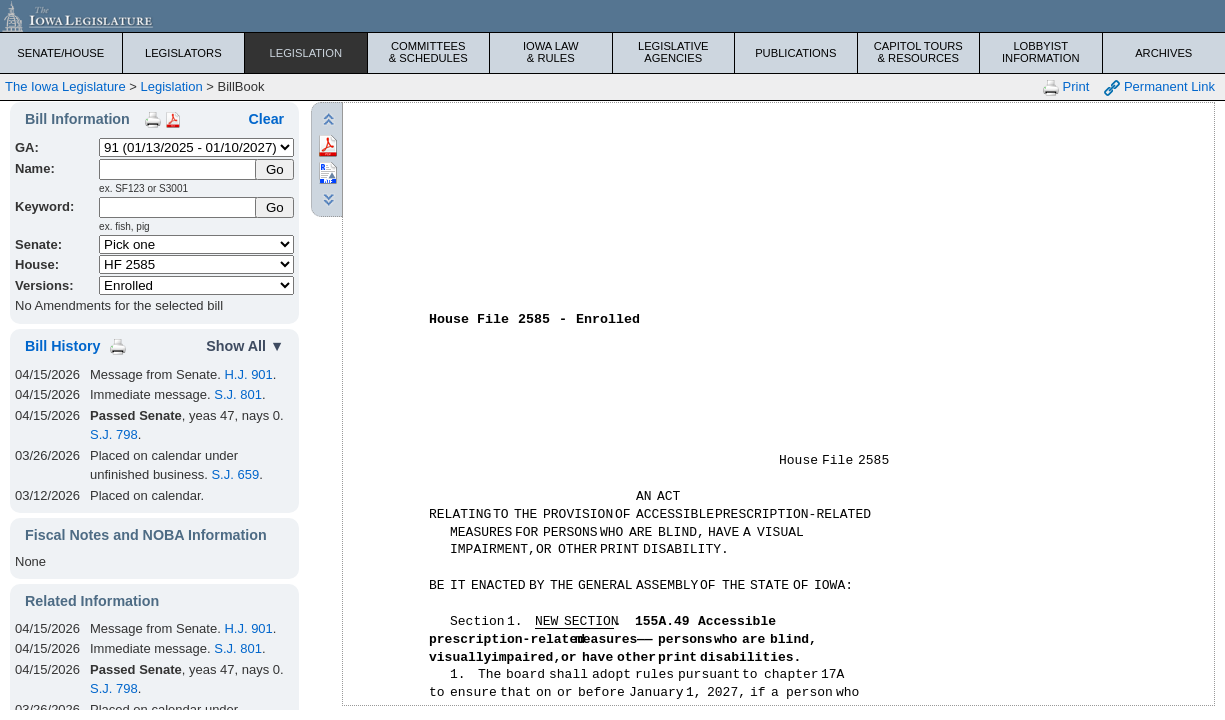 The image size is (1225, 720). I want to click on H.J. 901, so click(248, 374).